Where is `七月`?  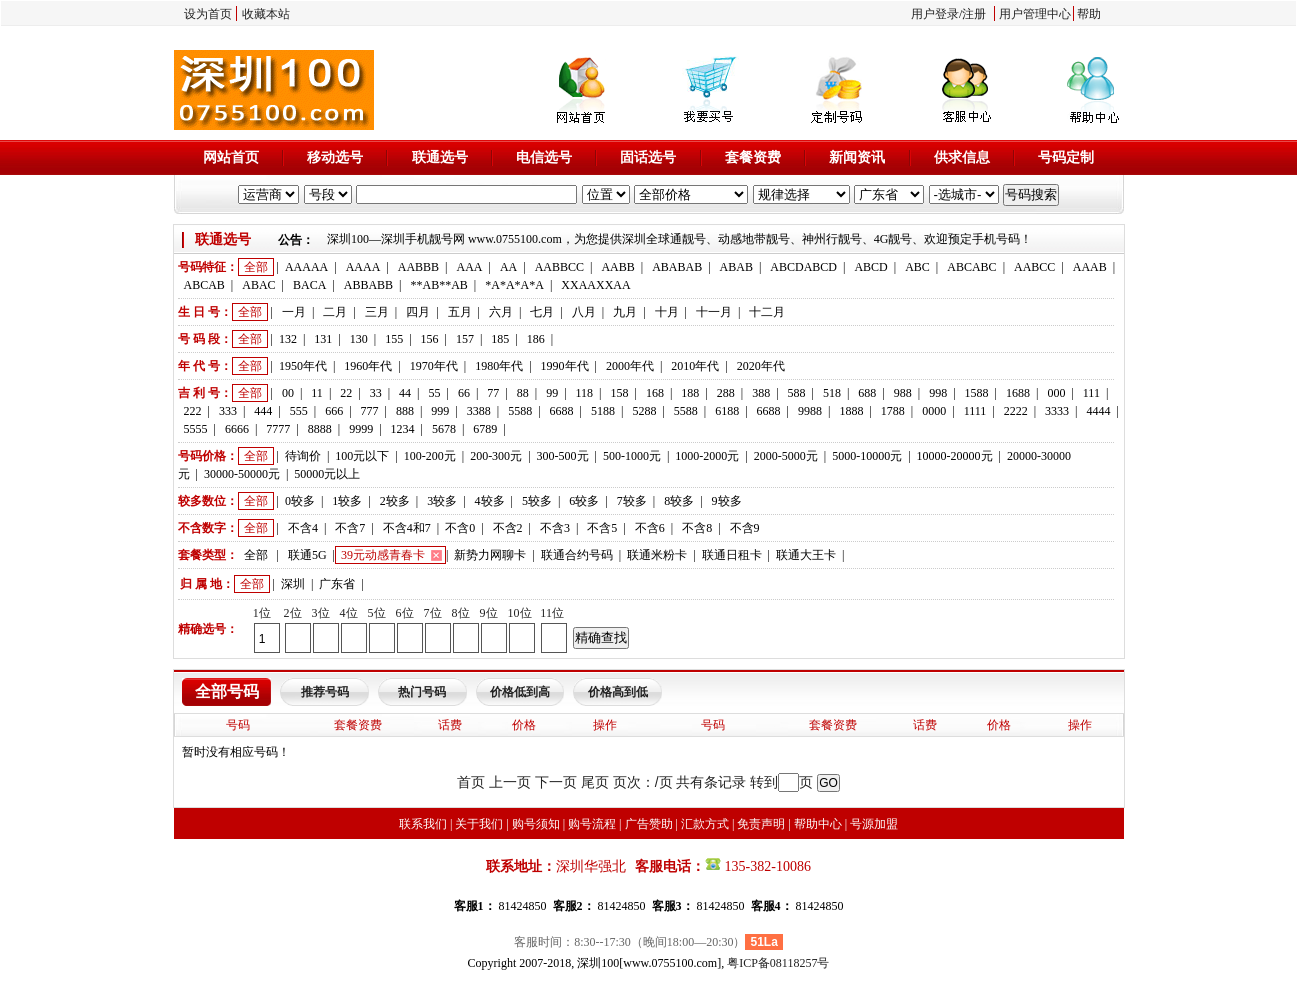
七月 is located at coordinates (542, 312).